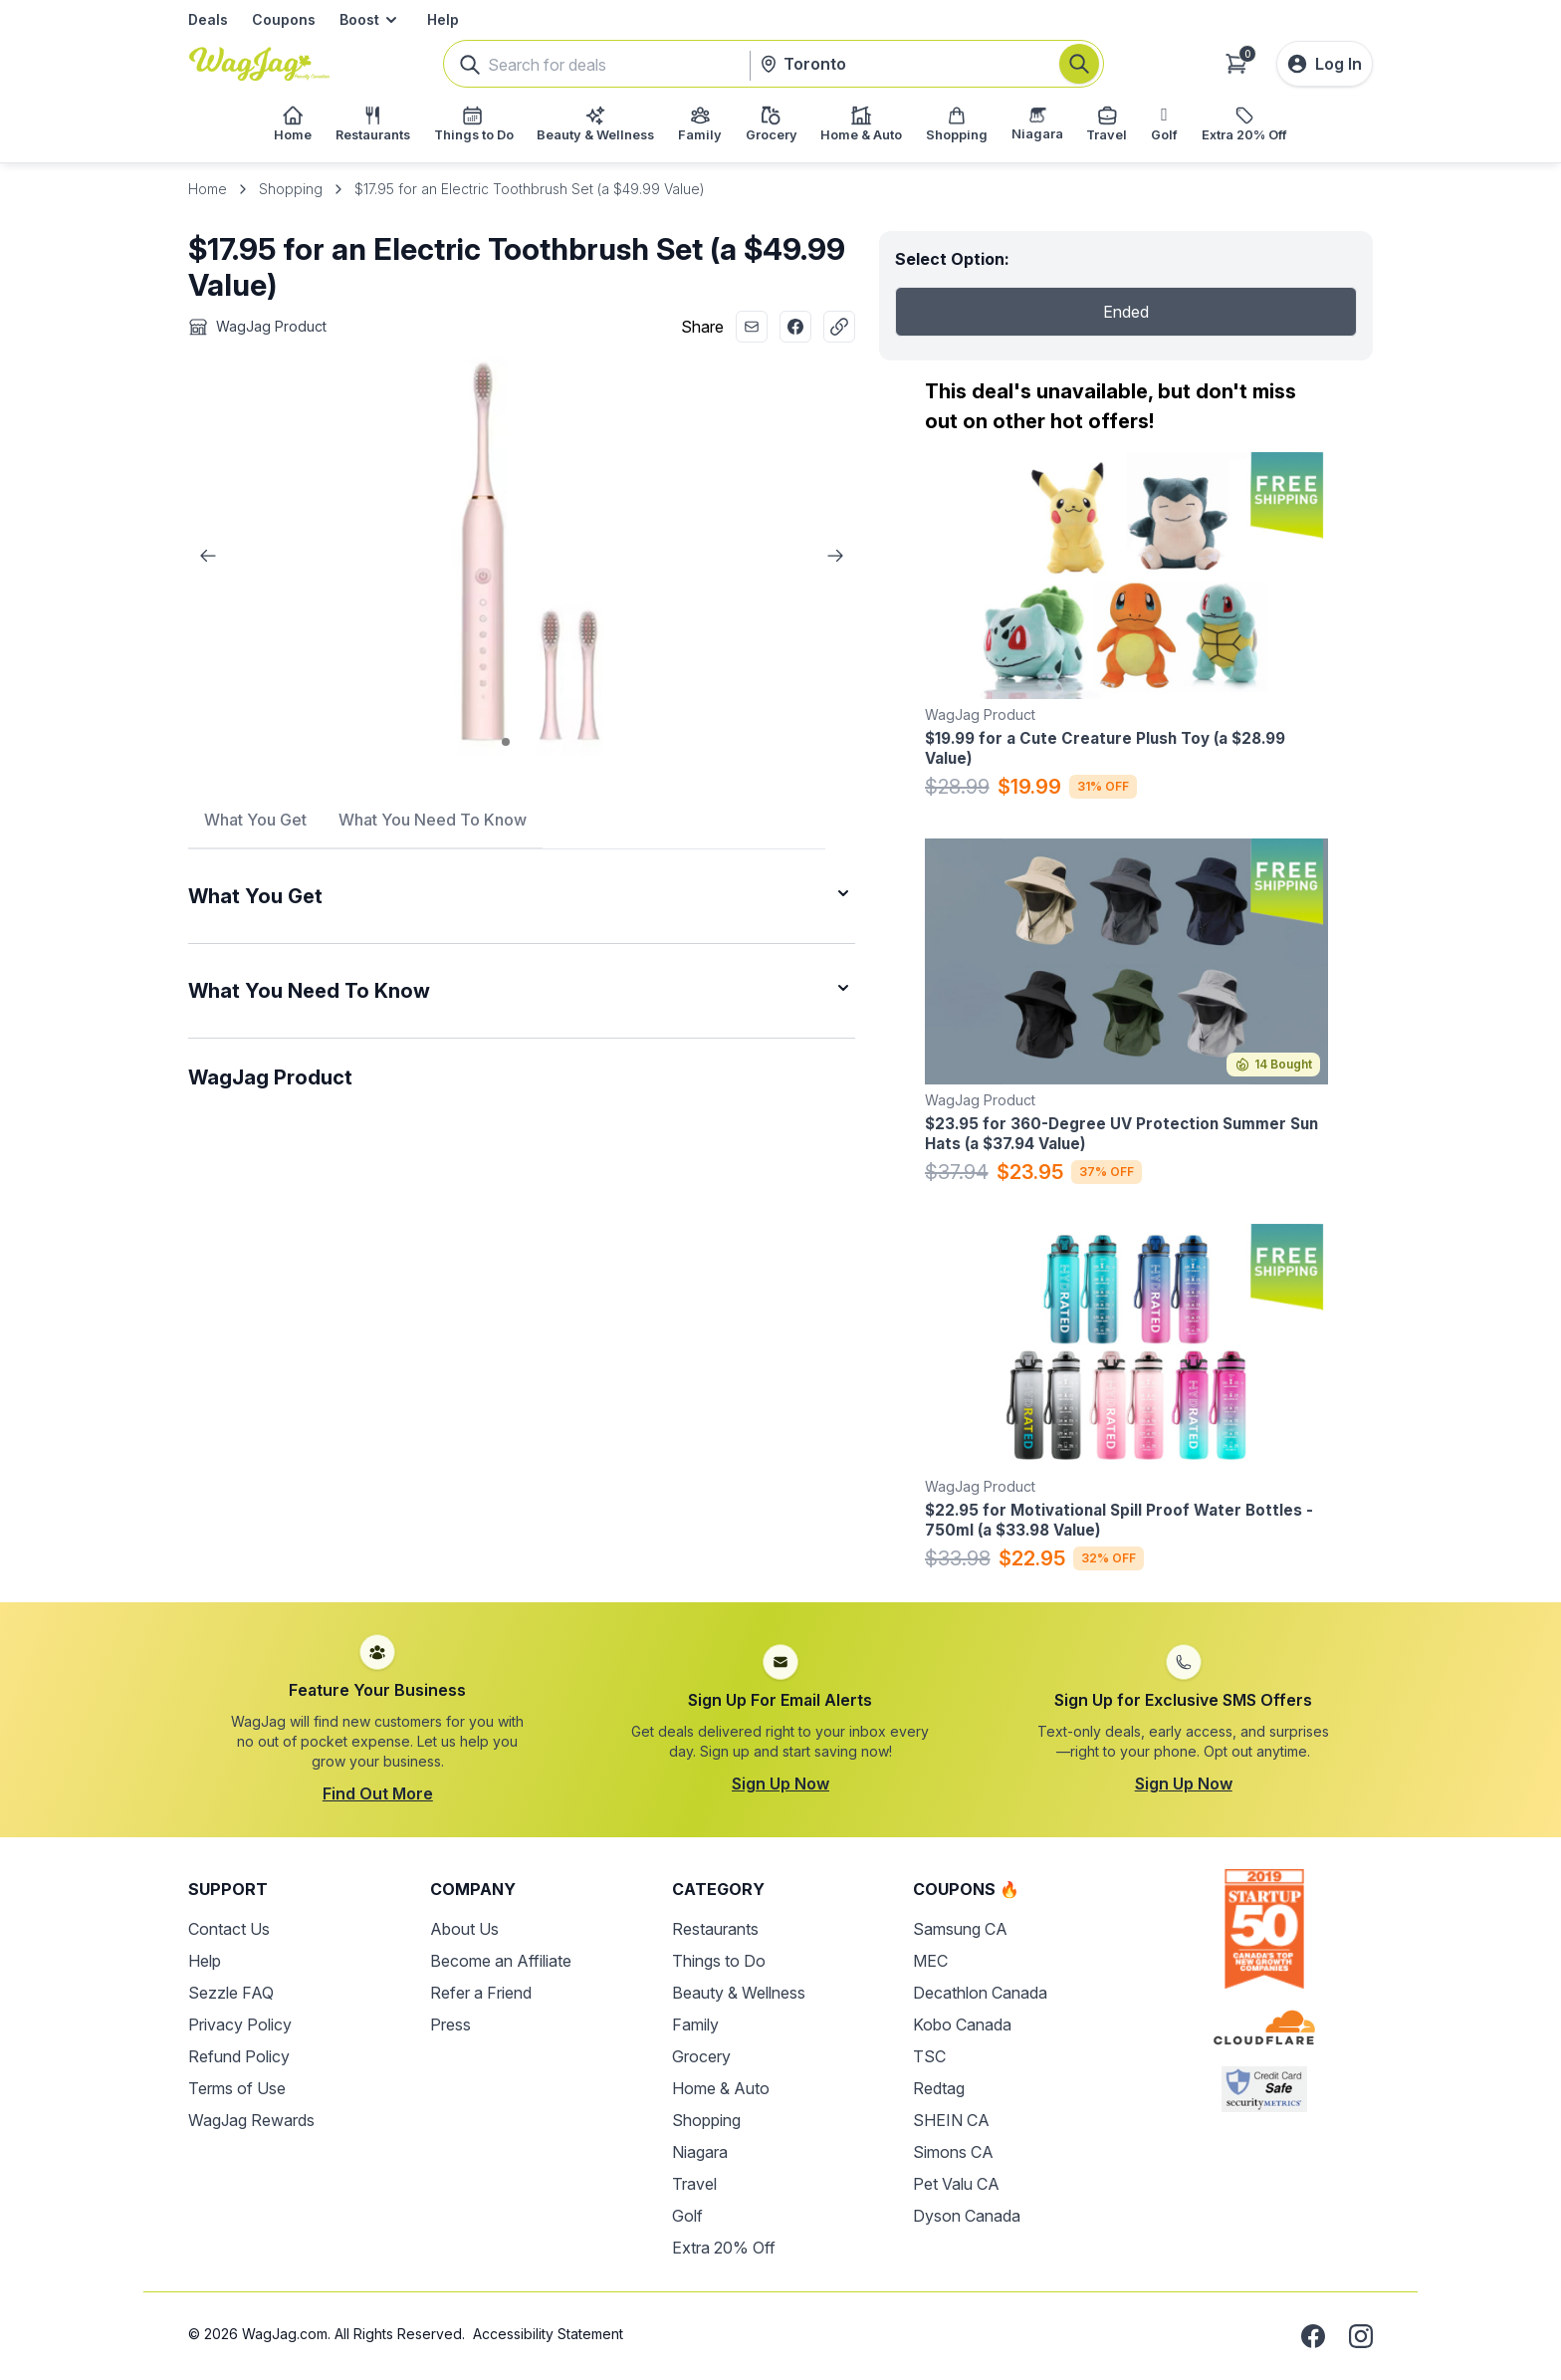  Describe the element at coordinates (443, 19) in the screenshot. I see `Help` at that location.